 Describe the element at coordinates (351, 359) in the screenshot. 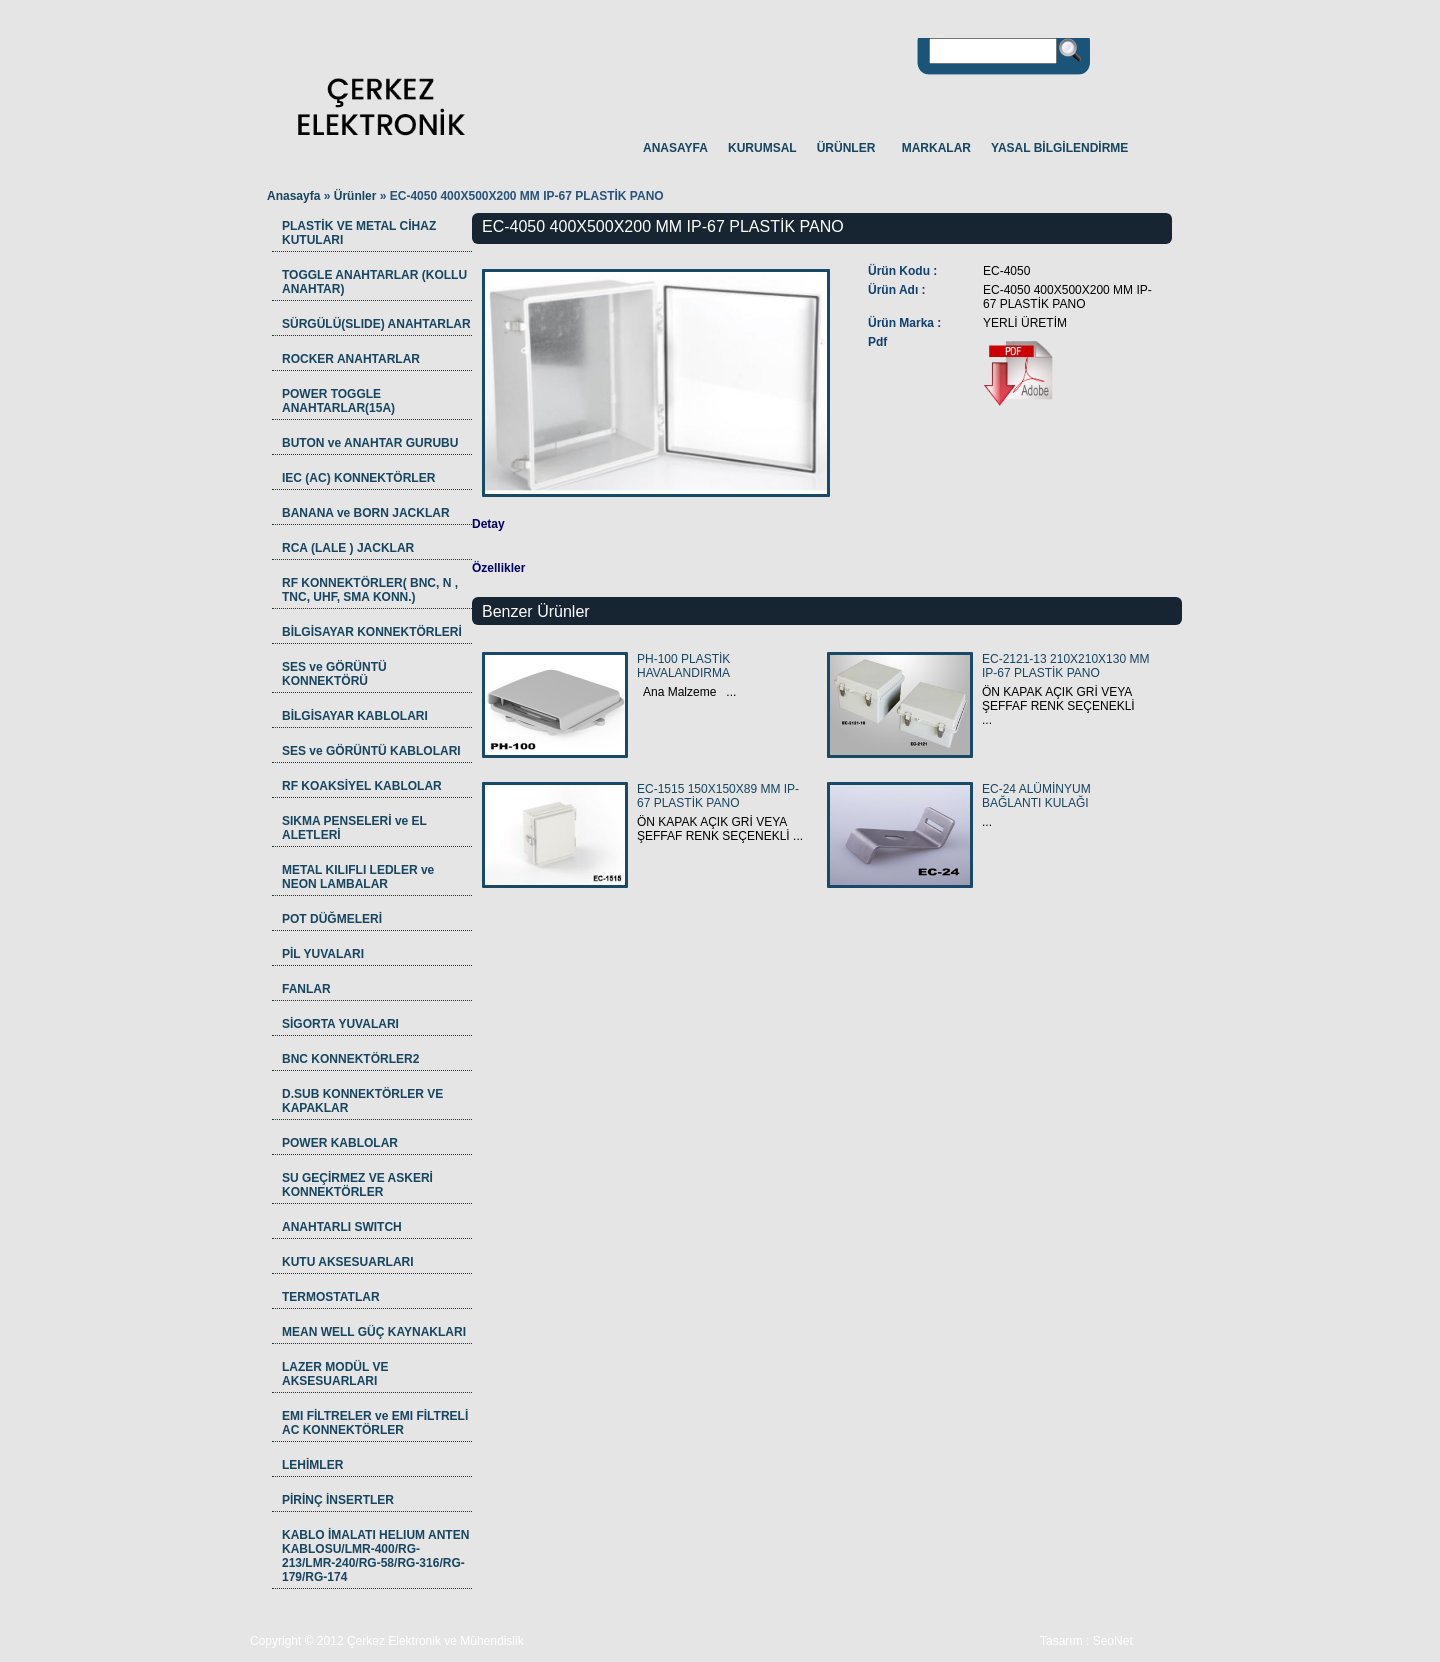

I see `ROCKER ANAHTARLAR` at that location.